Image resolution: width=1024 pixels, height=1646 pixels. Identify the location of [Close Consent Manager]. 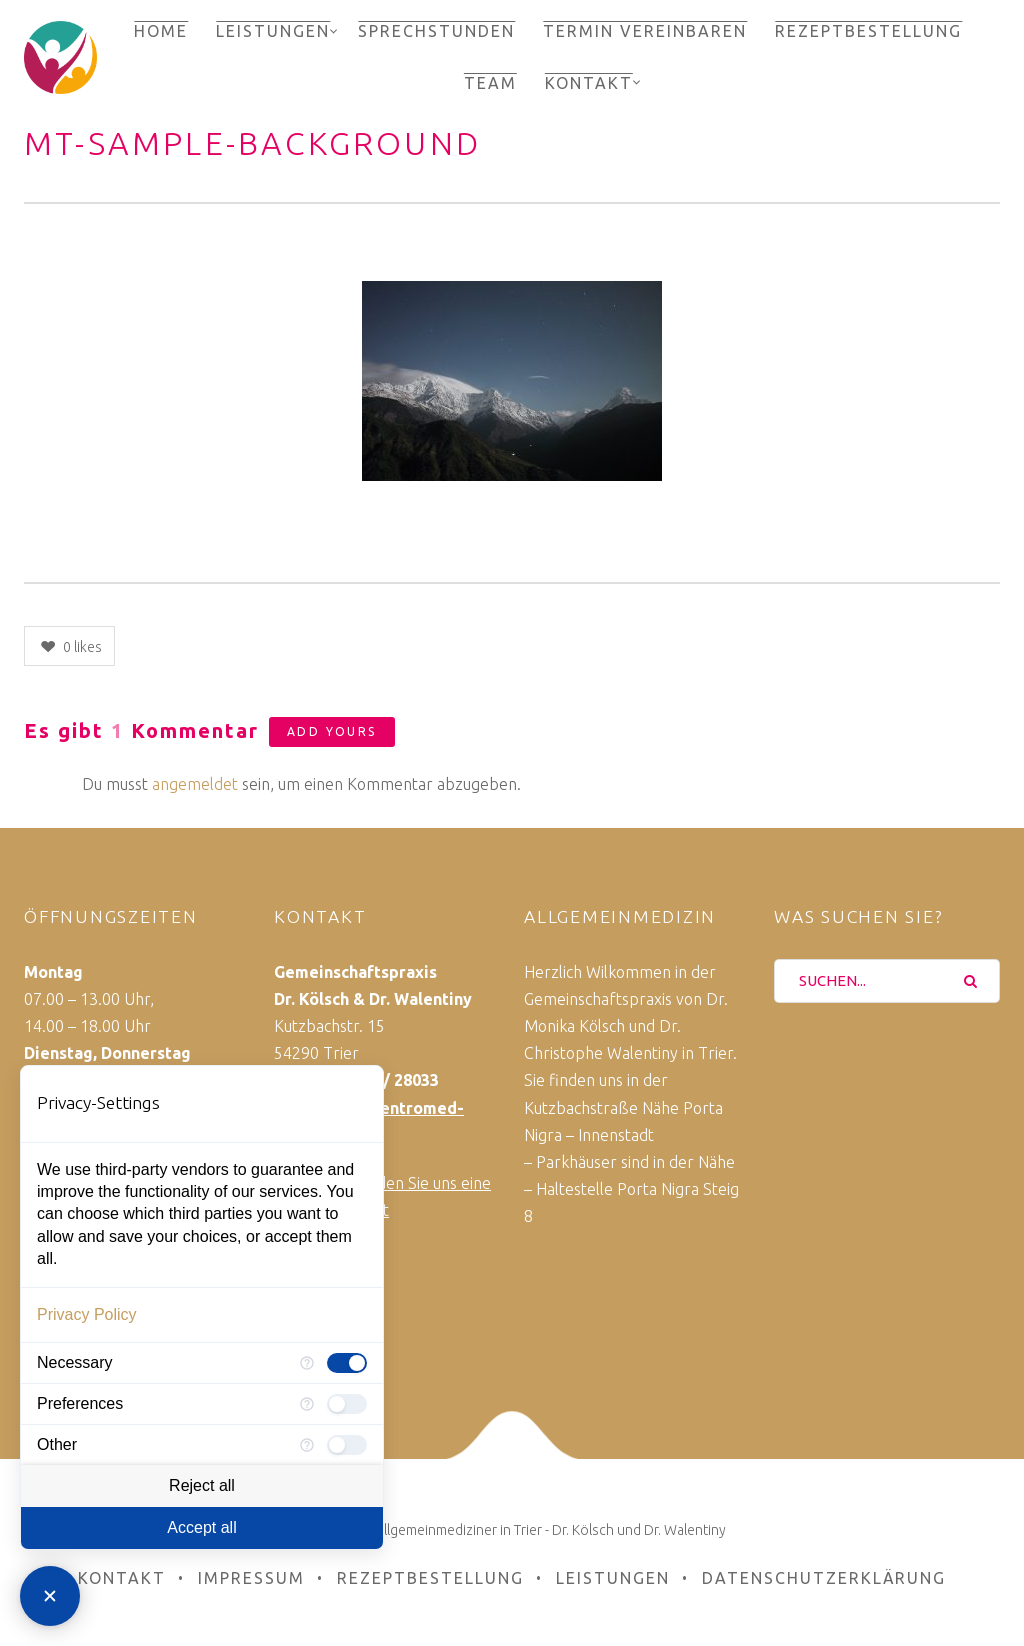
(50, 1596).